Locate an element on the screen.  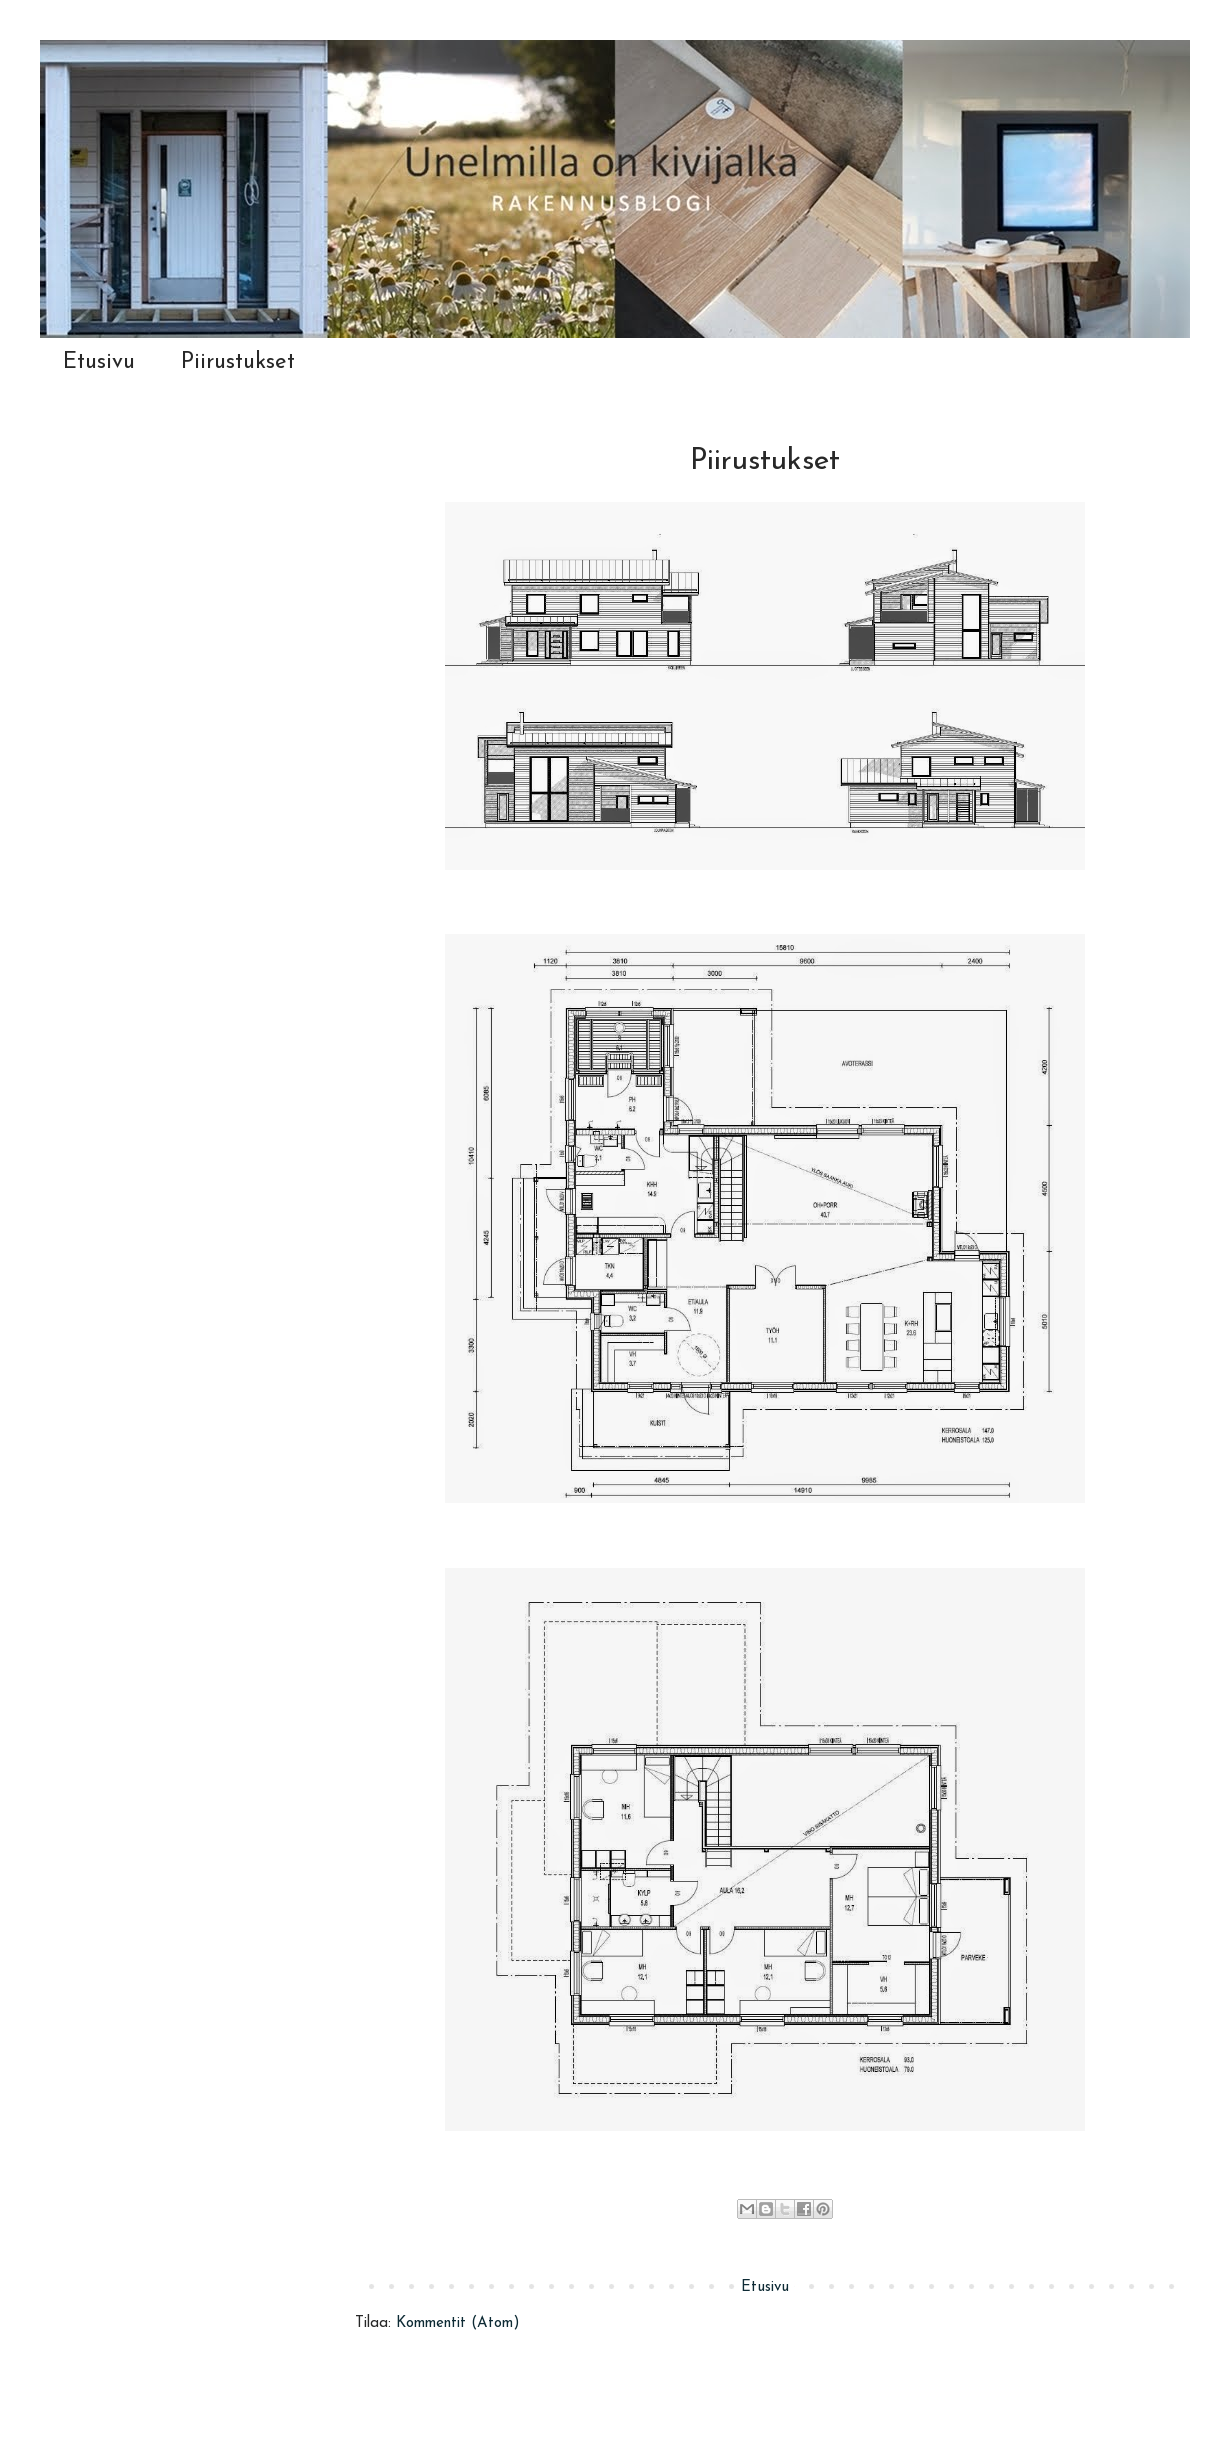
Unelmilla on kivijalka is located at coordinates (48, 62).